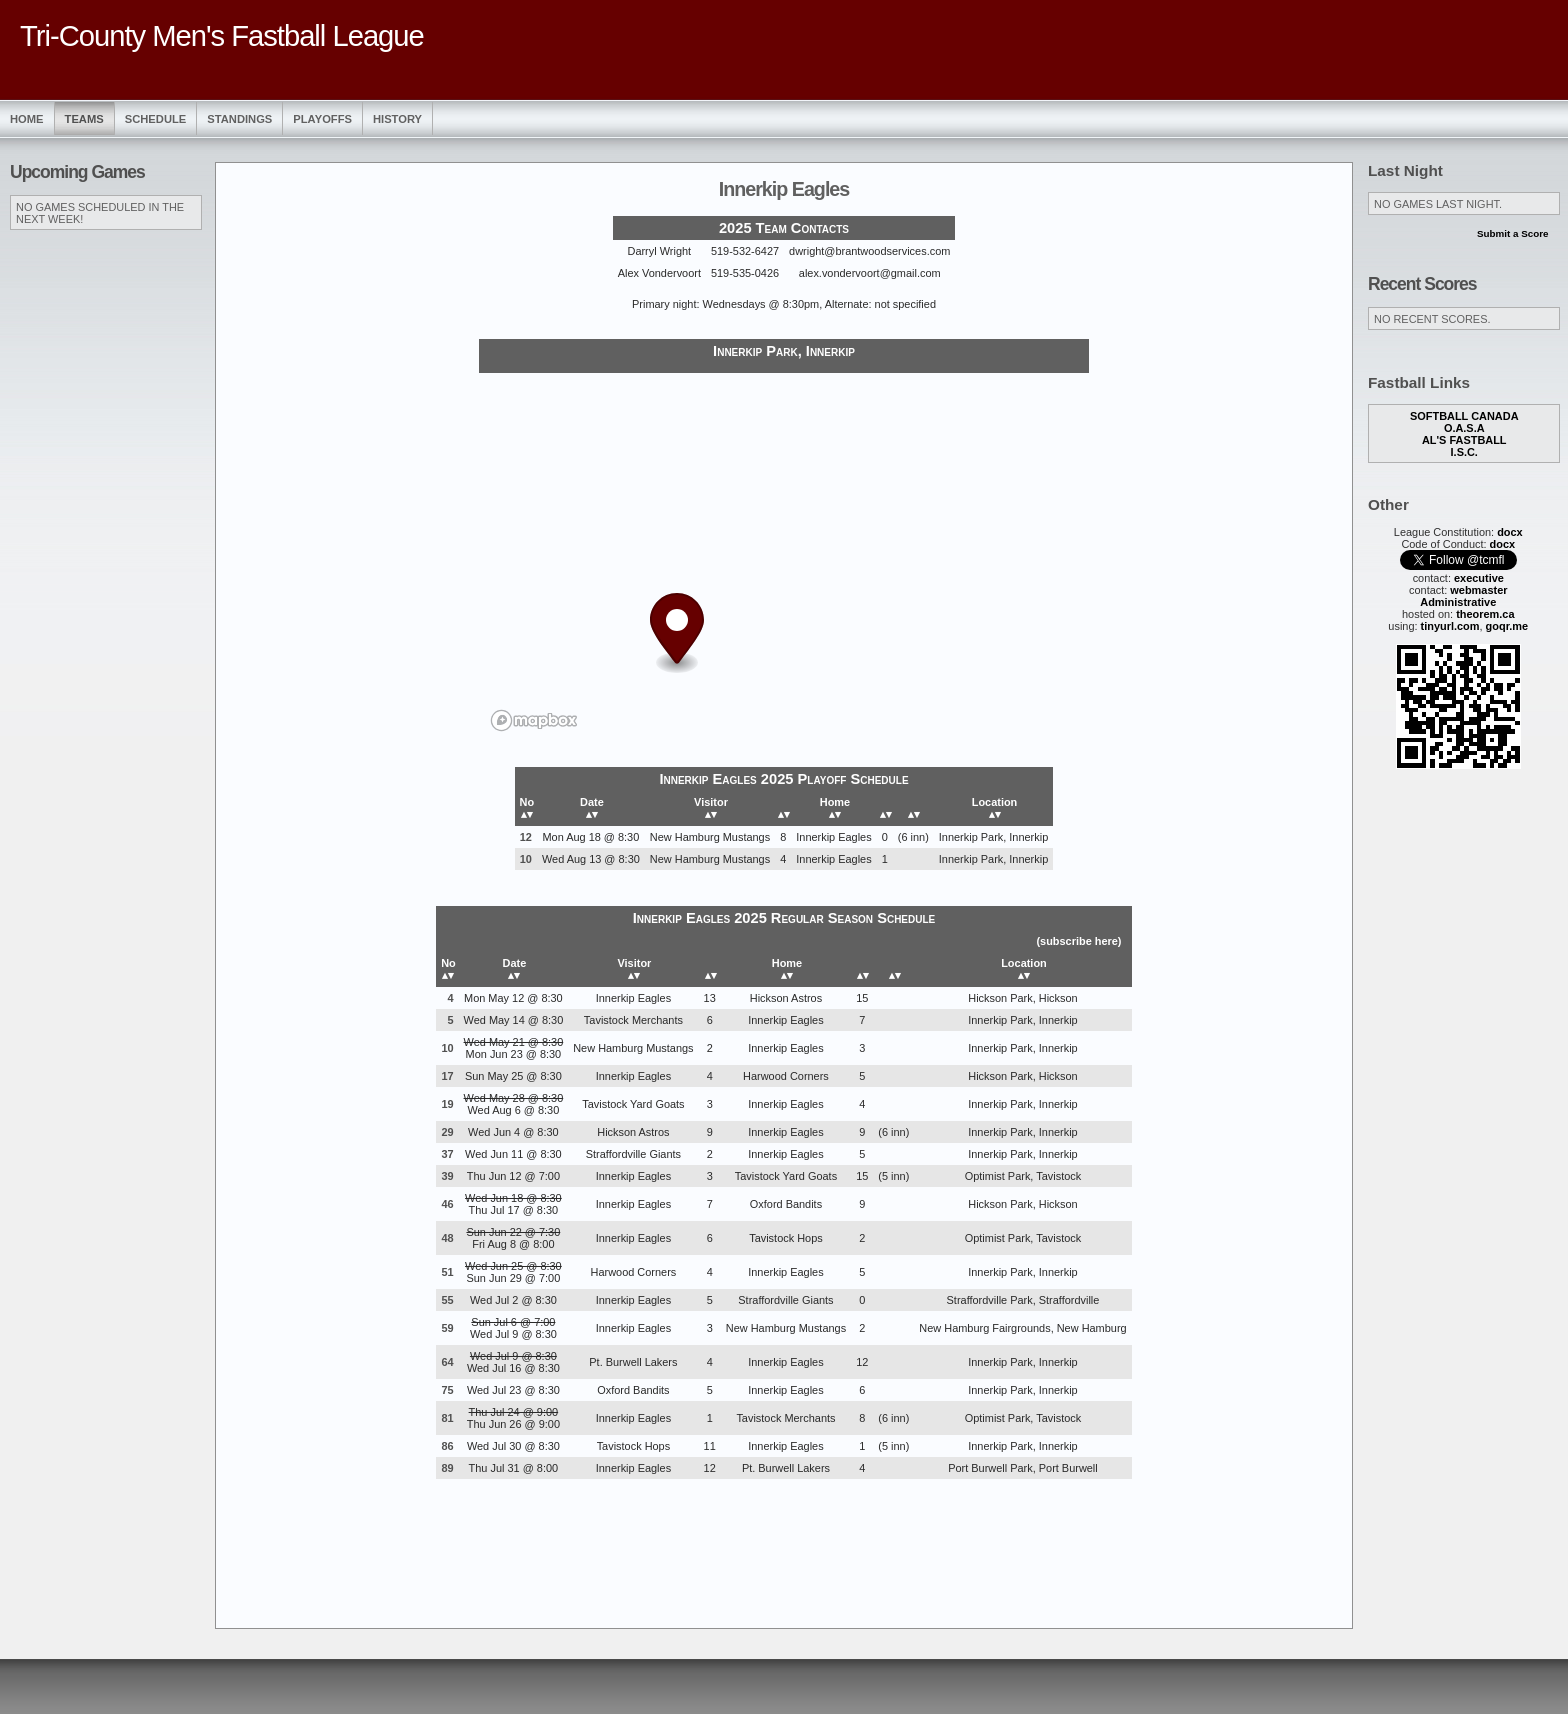  Describe the element at coordinates (447, 1468) in the screenshot. I see `89` at that location.